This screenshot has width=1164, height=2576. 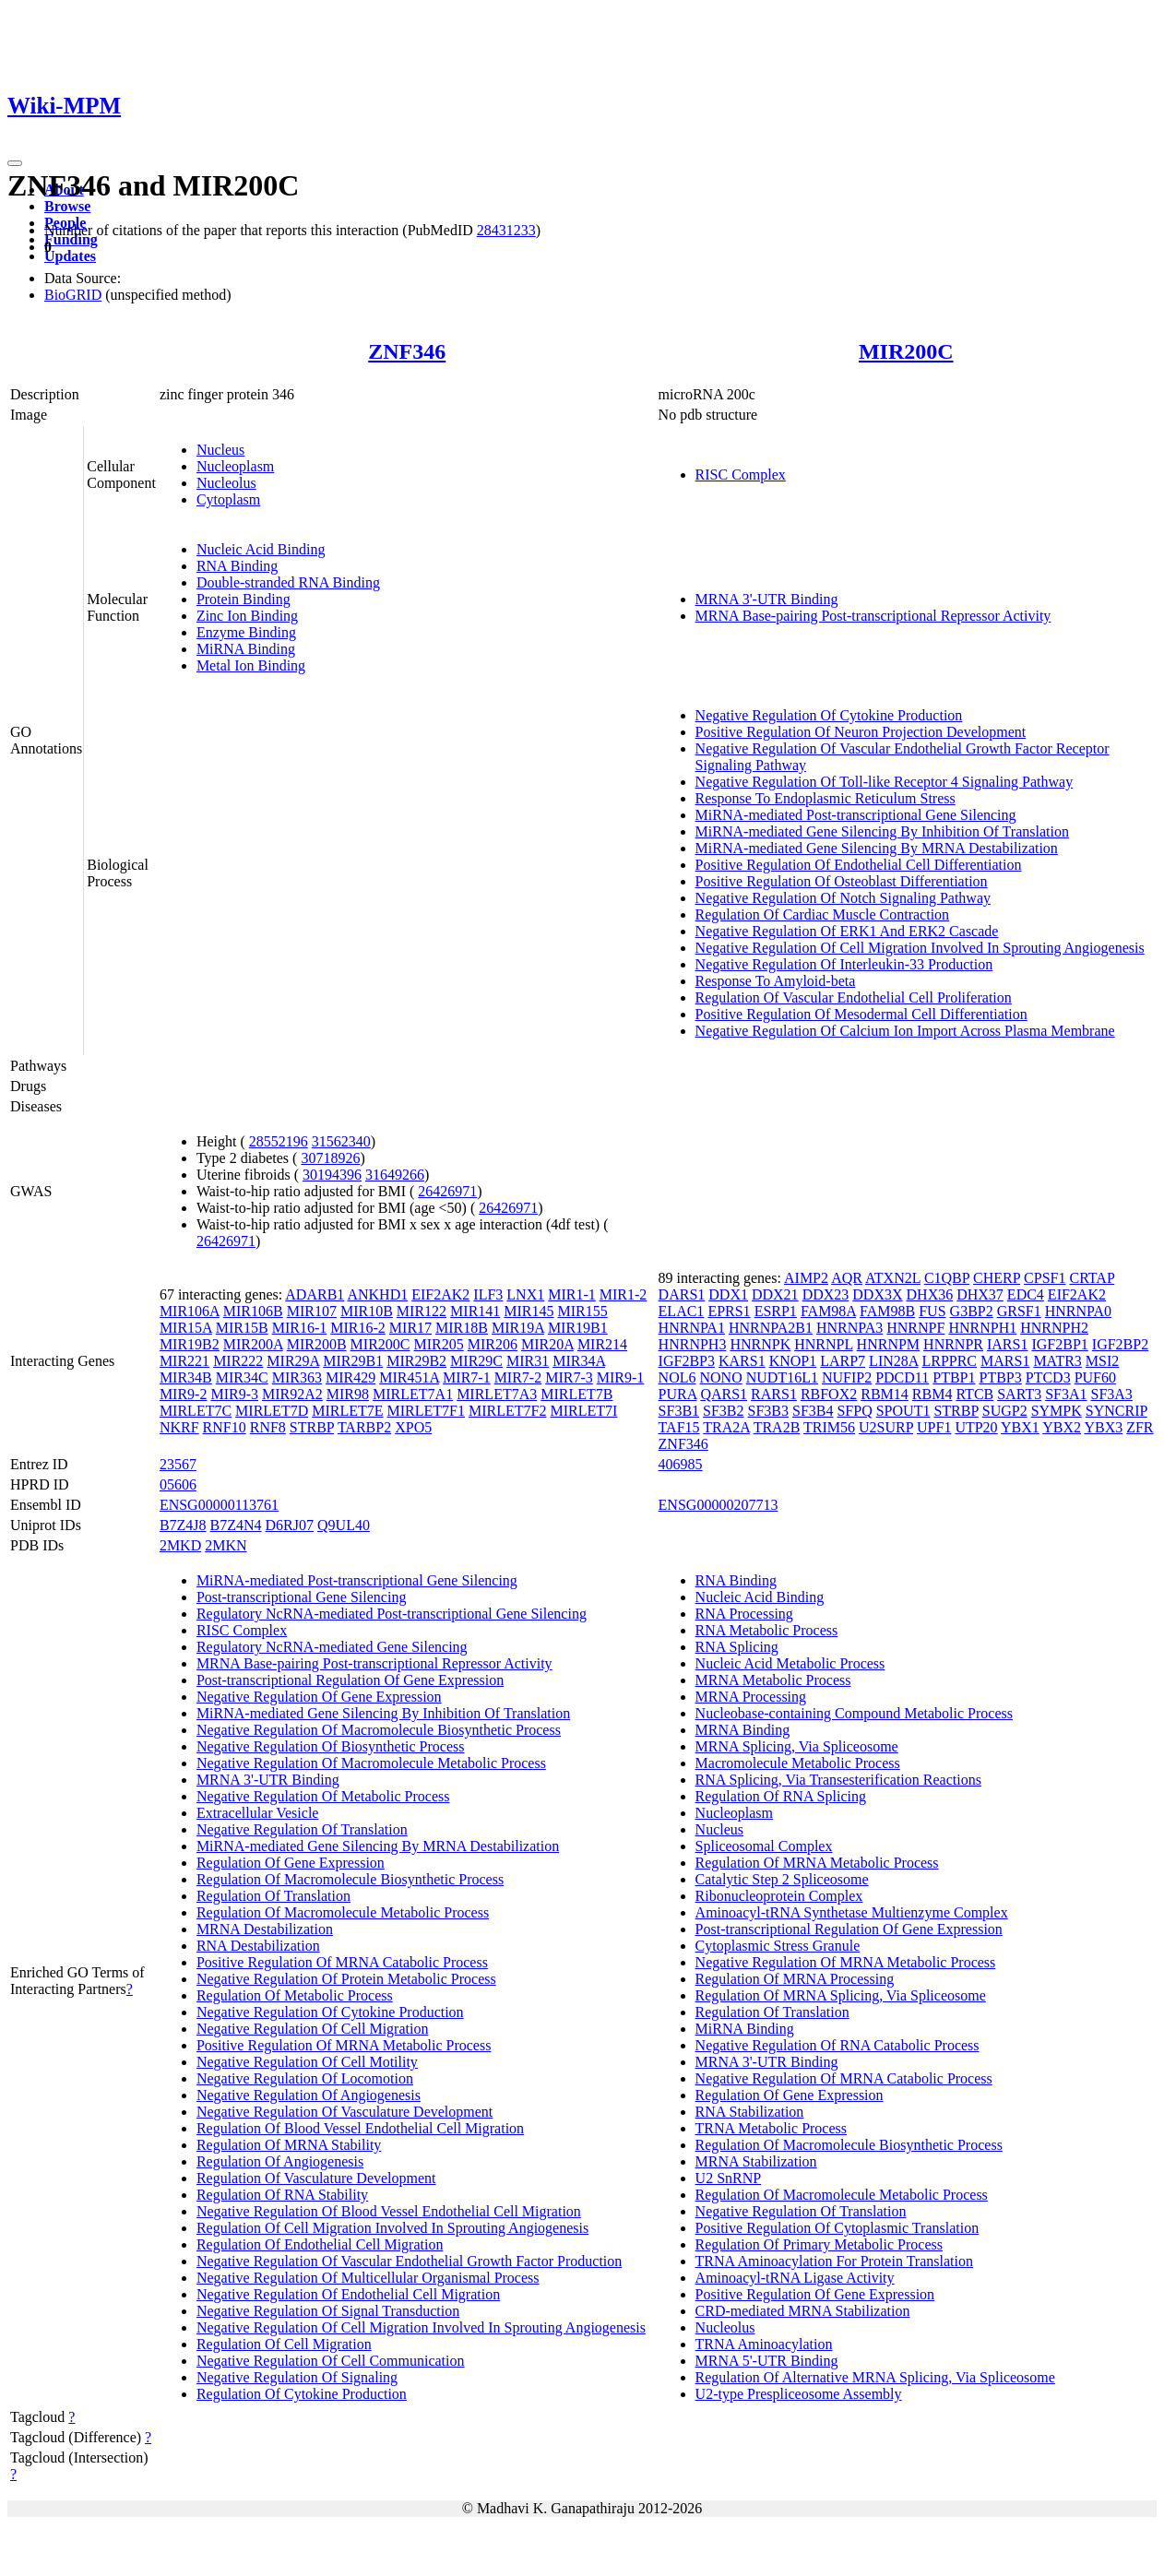 What do you see at coordinates (527, 1361) in the screenshot?
I see `MIR31` at bounding box center [527, 1361].